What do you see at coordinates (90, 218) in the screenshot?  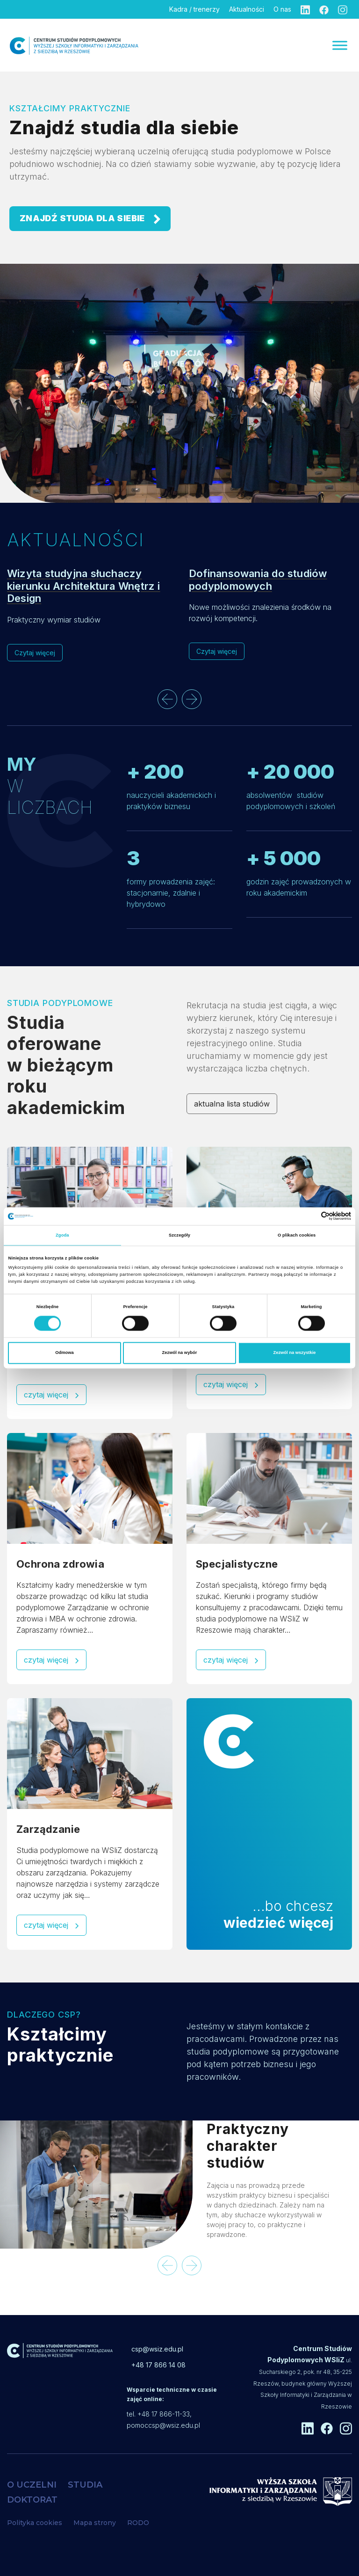 I see `ZNAJDŹ STUDIA DLA SIEBIE` at bounding box center [90, 218].